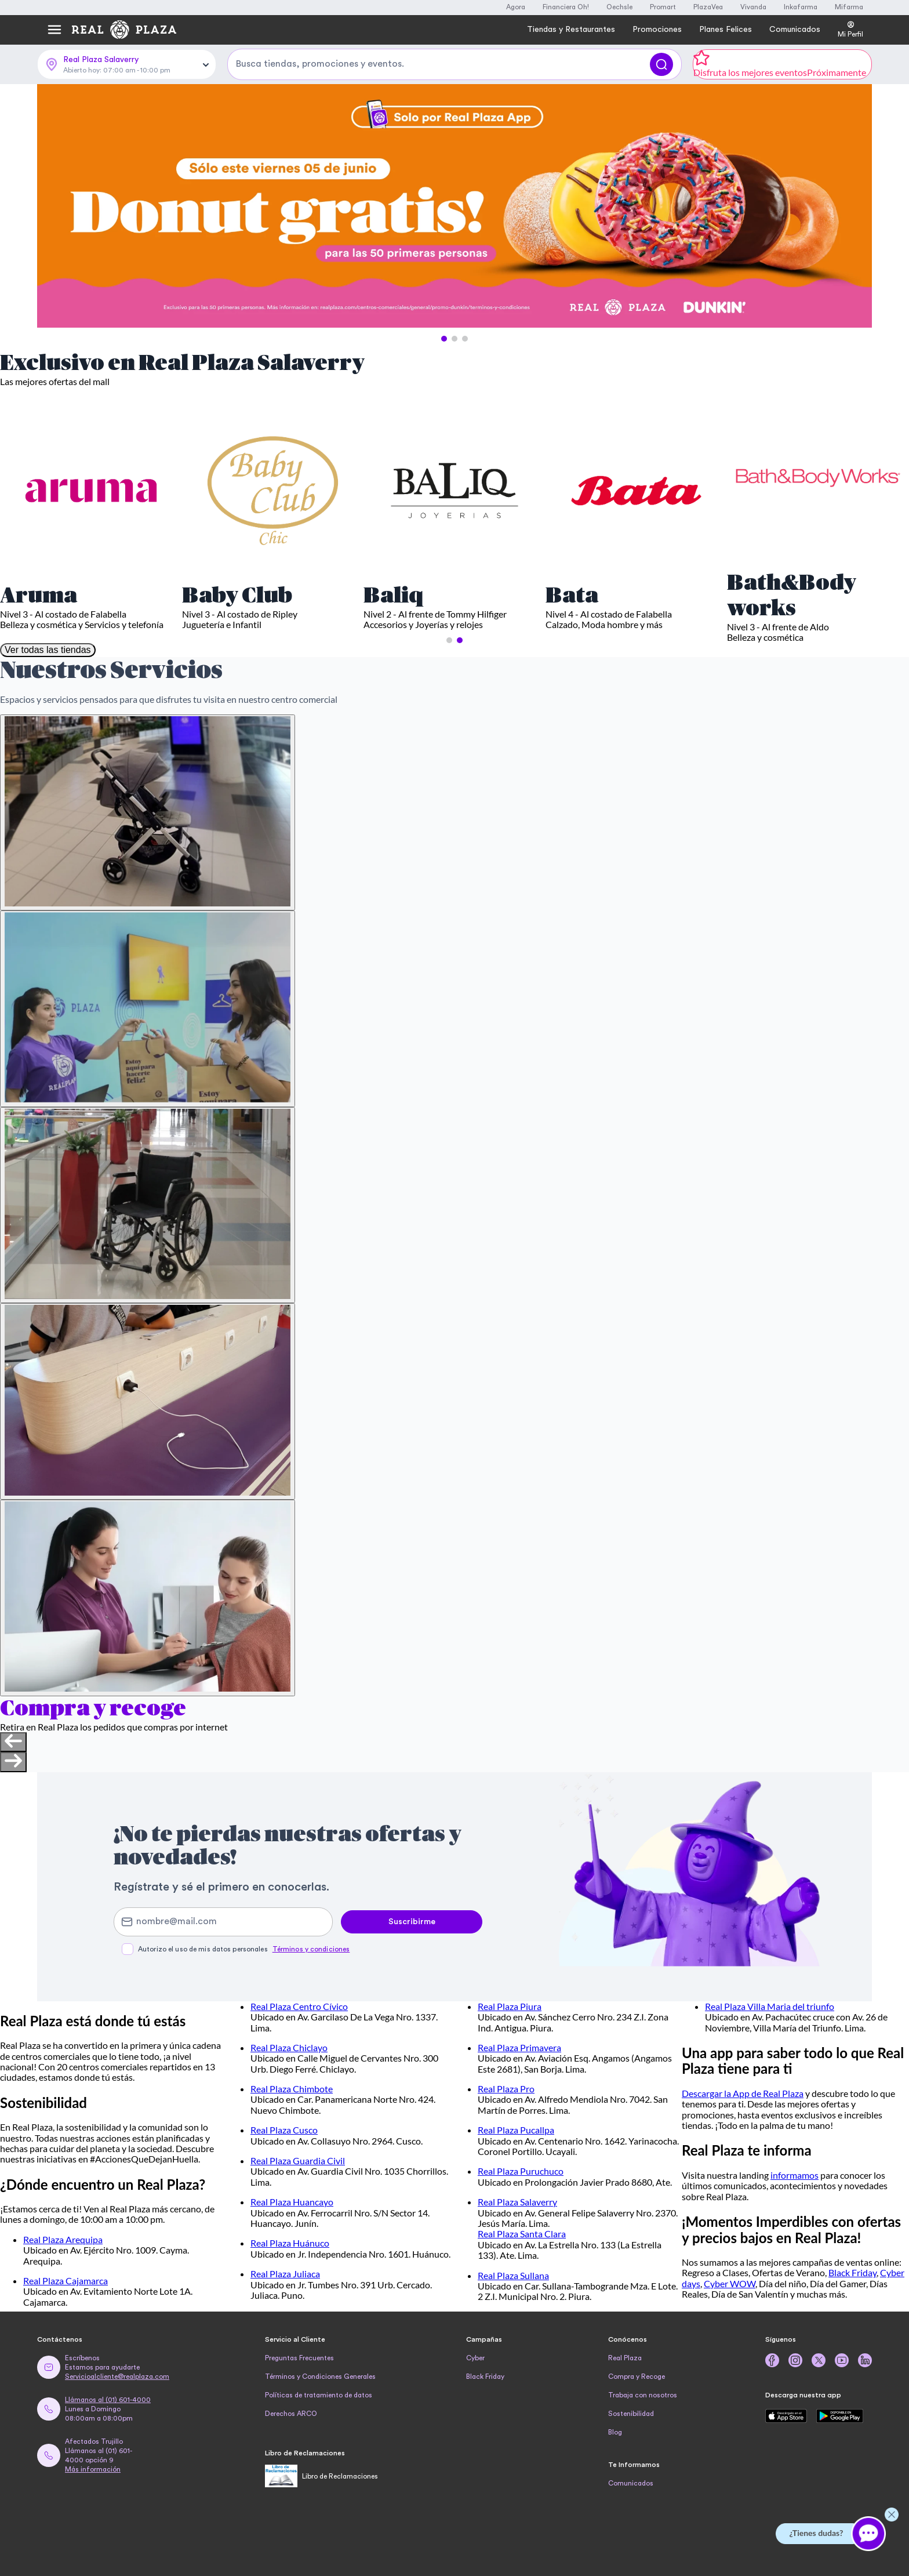 The height and width of the screenshot is (2576, 909). What do you see at coordinates (65, 2280) in the screenshot?
I see `Real Plaza Cajamarca` at bounding box center [65, 2280].